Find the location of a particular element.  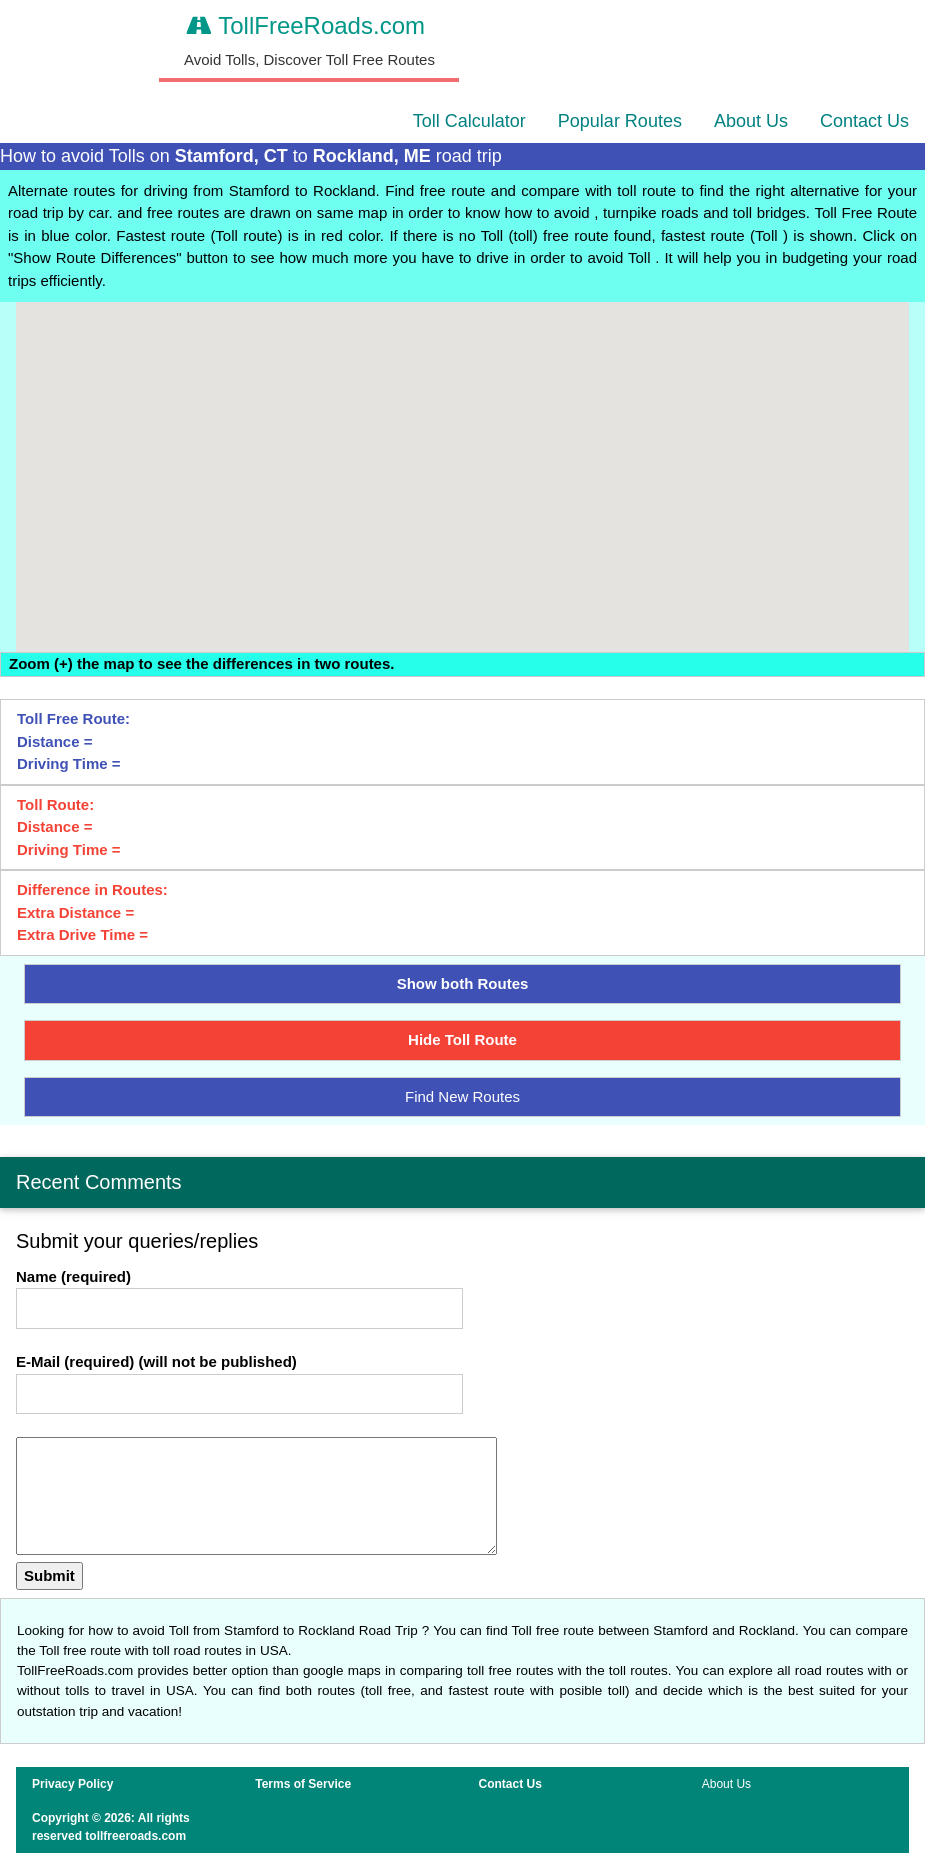

Contact Us is located at coordinates (864, 121).